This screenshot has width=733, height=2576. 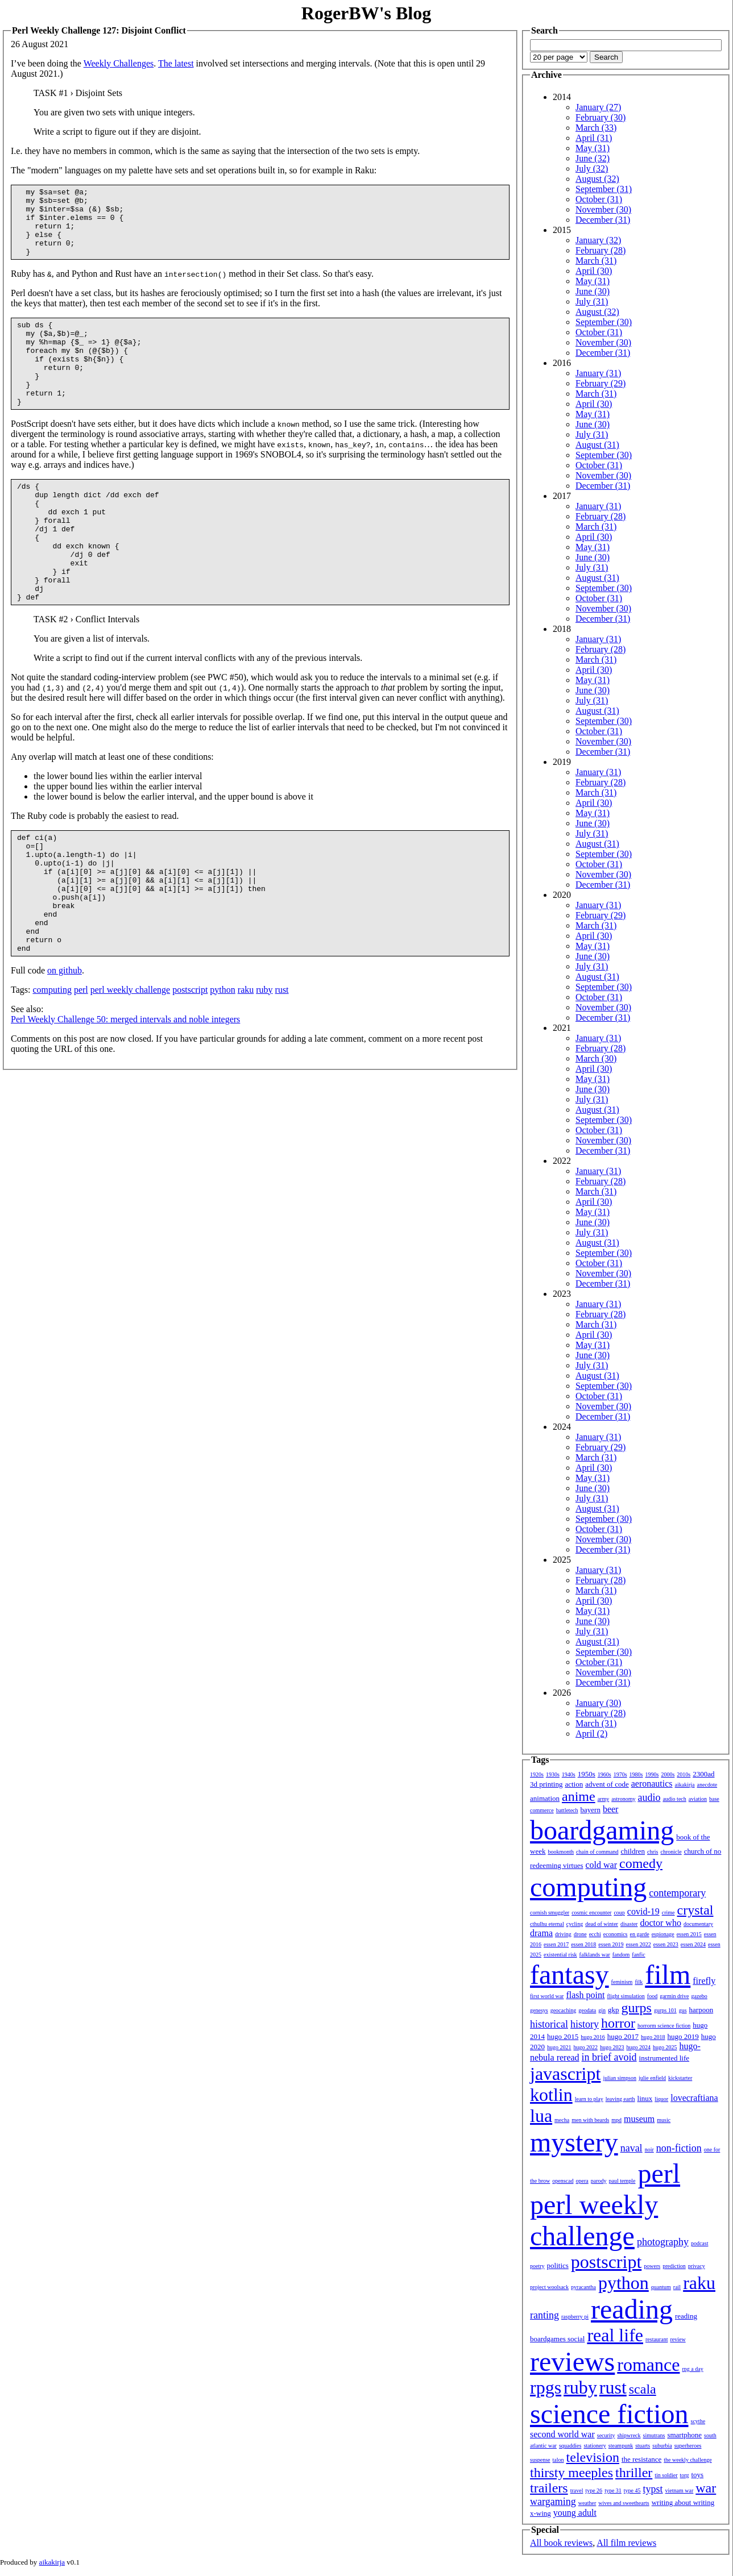 What do you see at coordinates (556, 1944) in the screenshot?
I see `essen 2017` at bounding box center [556, 1944].